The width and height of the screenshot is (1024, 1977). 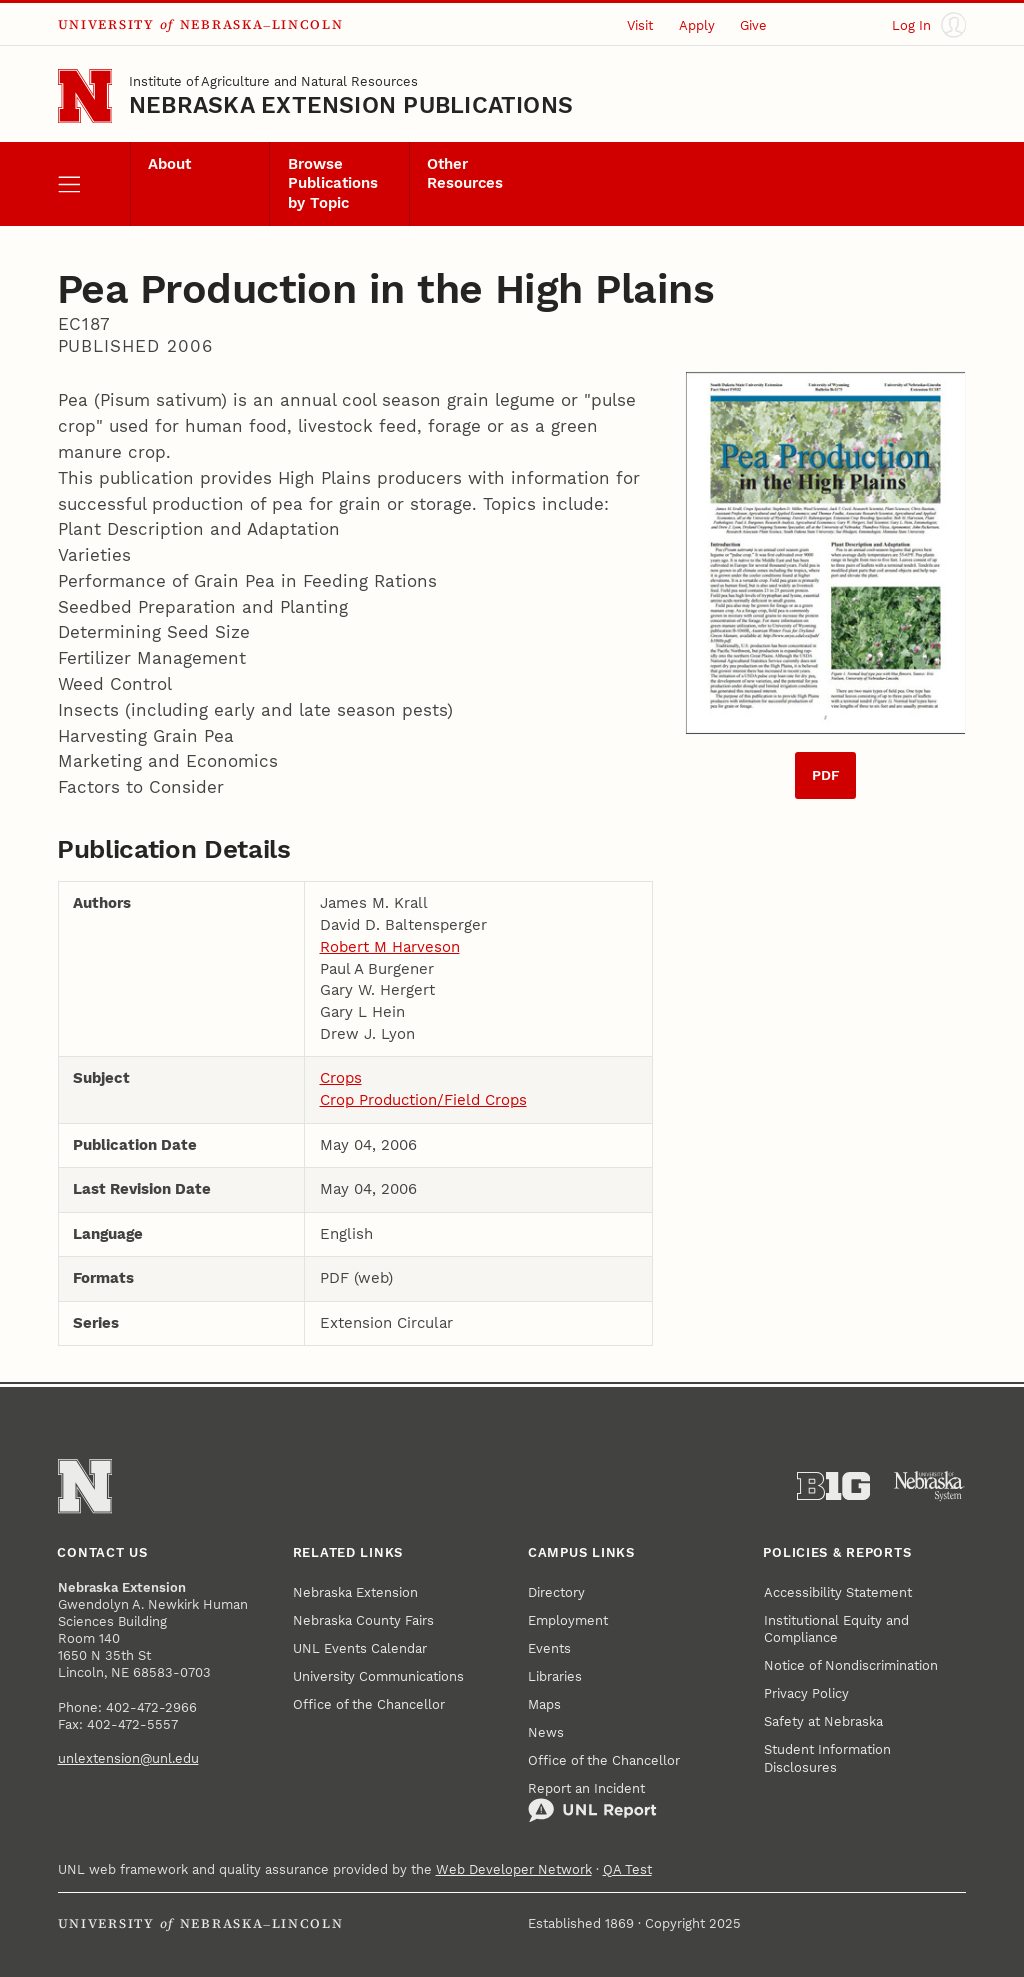 What do you see at coordinates (753, 25) in the screenshot?
I see `Give` at bounding box center [753, 25].